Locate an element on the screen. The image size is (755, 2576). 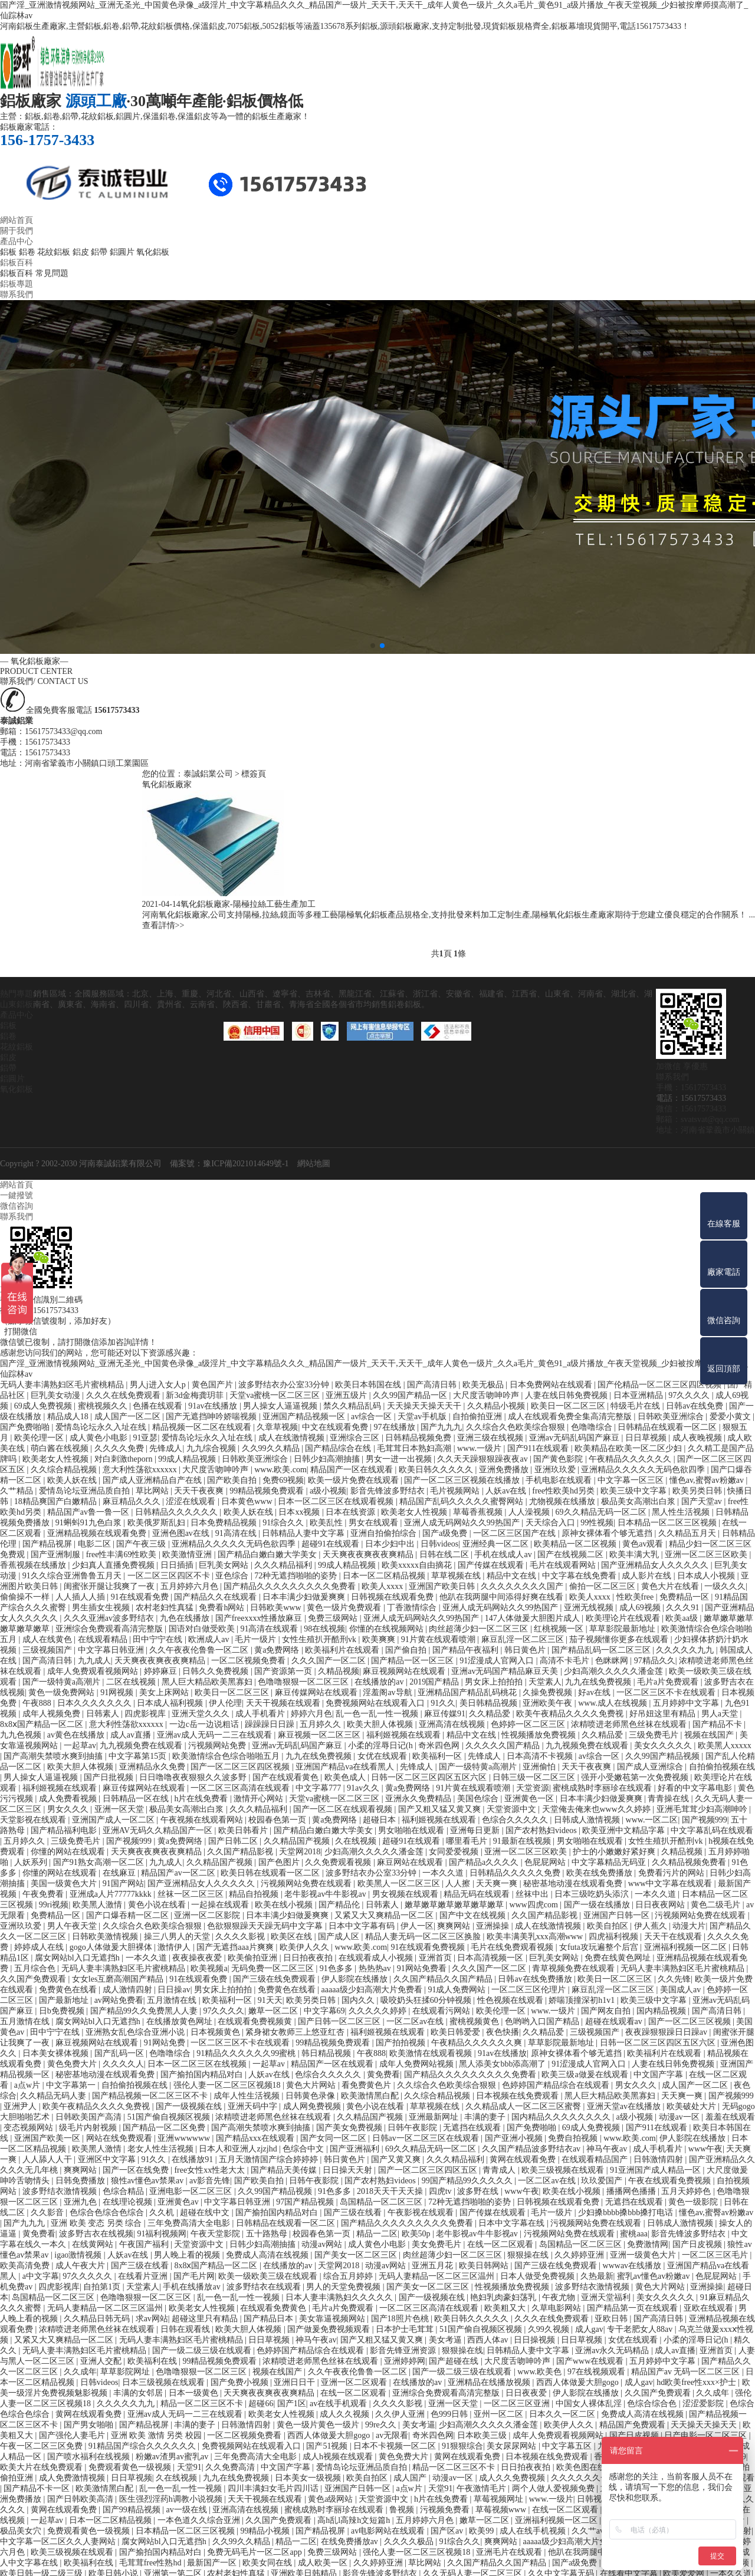
你懂的在线视频网站 is located at coordinates (387, 1628).